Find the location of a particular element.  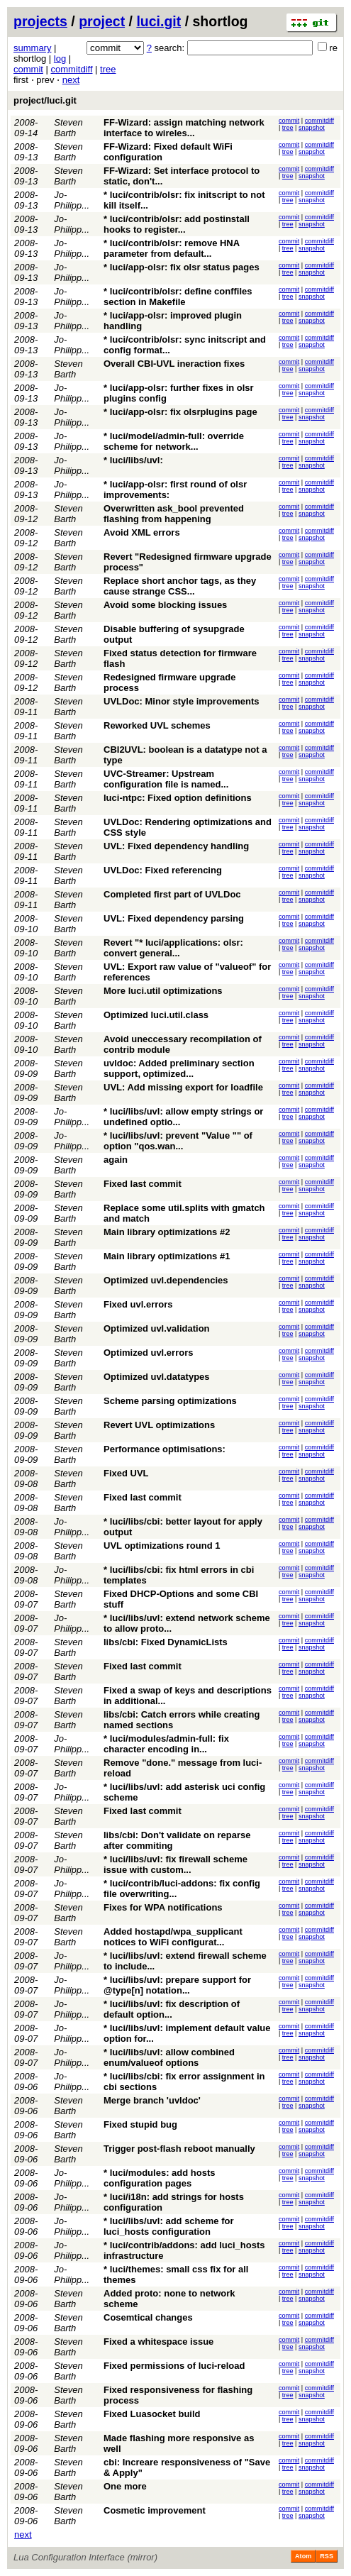

* luci/contrib/olsr: add postinstall hooks to register... is located at coordinates (177, 224).